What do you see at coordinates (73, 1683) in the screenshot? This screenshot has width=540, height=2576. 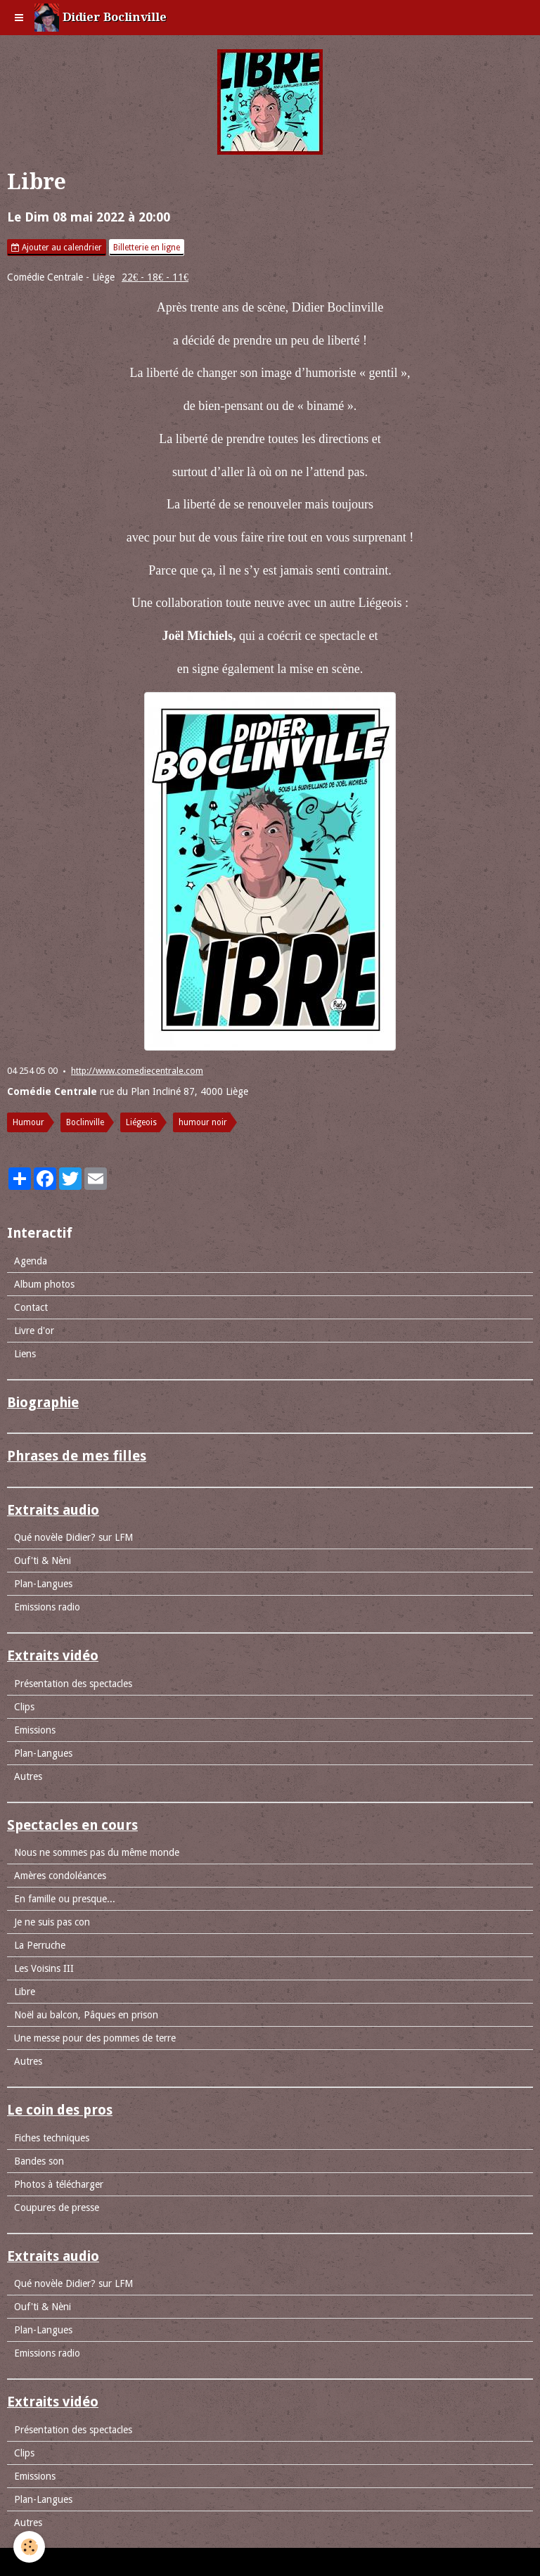 I see `Présentation des spectacles` at bounding box center [73, 1683].